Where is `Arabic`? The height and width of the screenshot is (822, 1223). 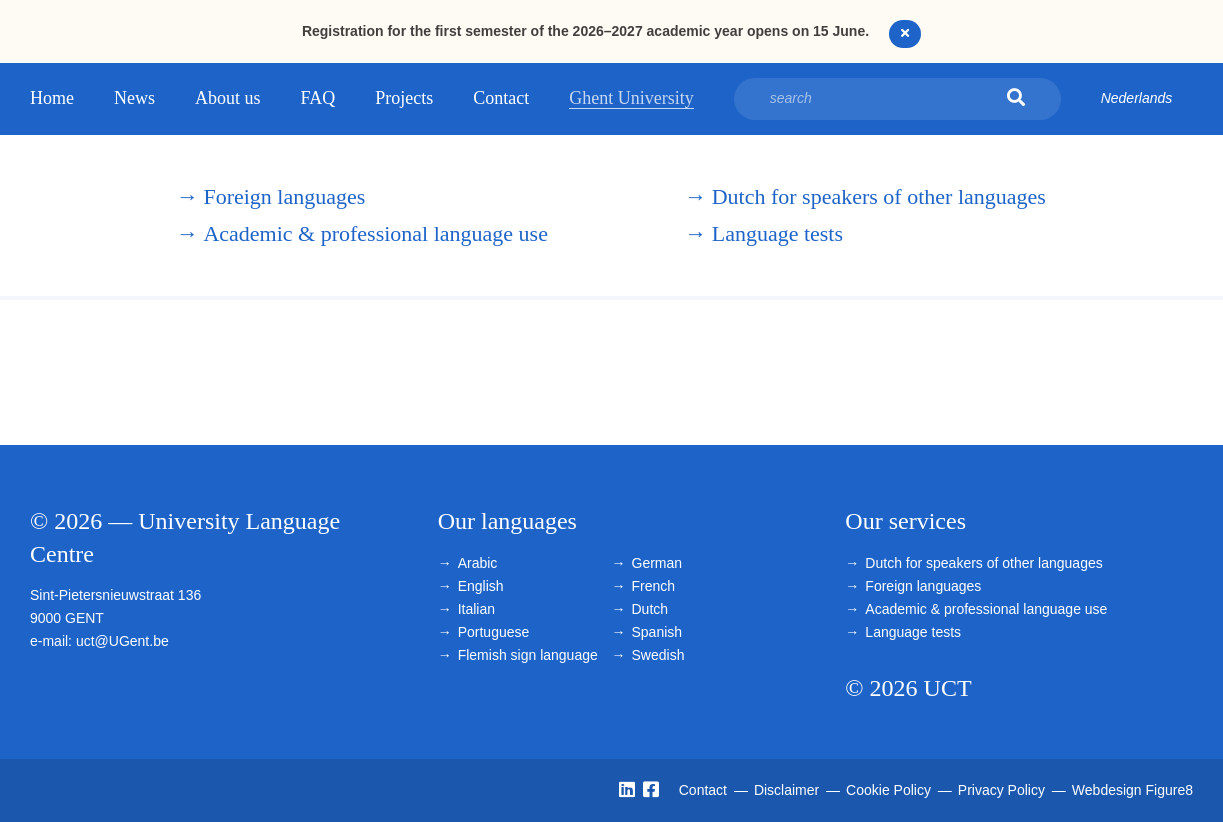 Arabic is located at coordinates (478, 563).